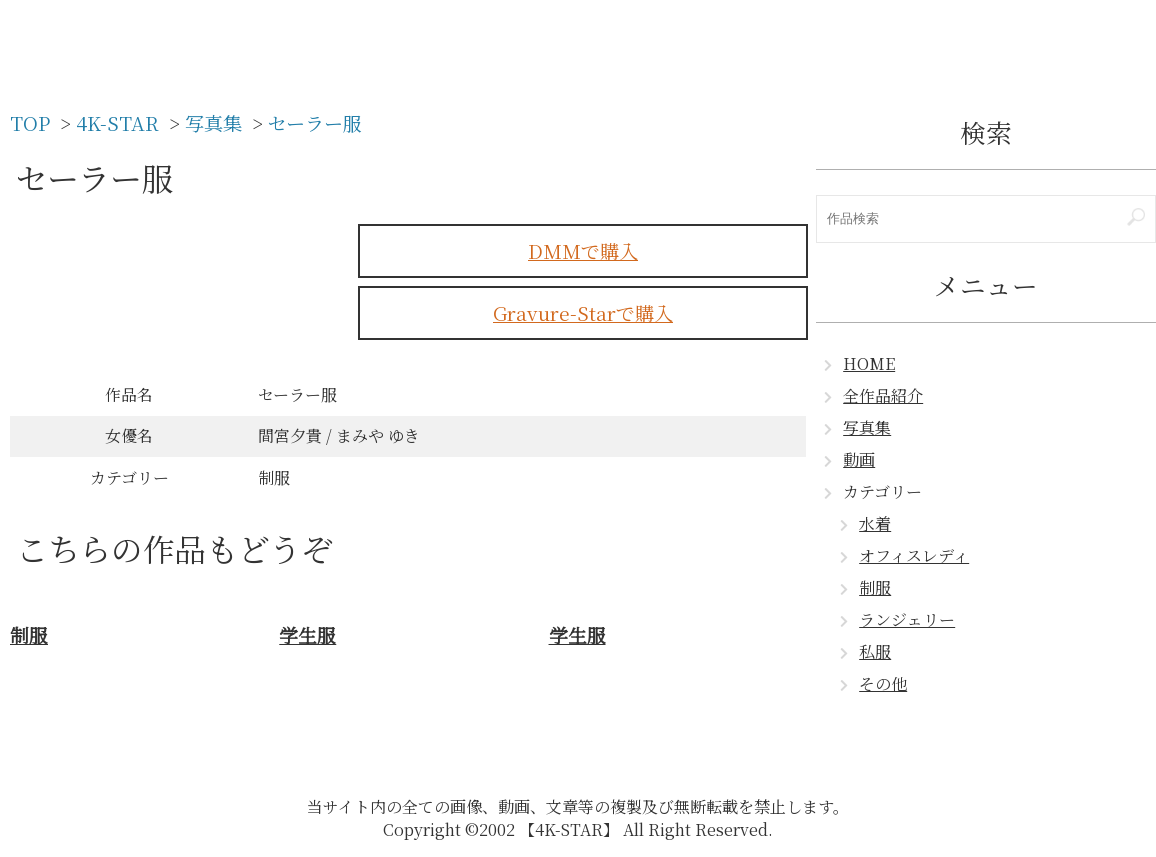 Image resolution: width=1156 pixels, height=857 pixels. I want to click on その他, so click(883, 683).